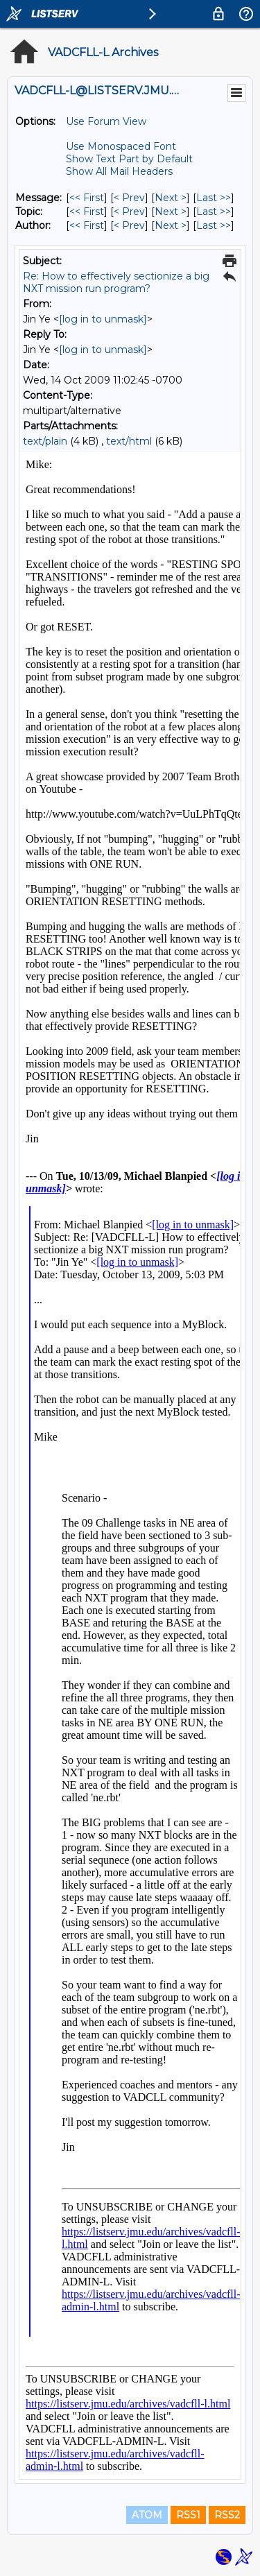  I want to click on RSS1, so click(188, 2515).